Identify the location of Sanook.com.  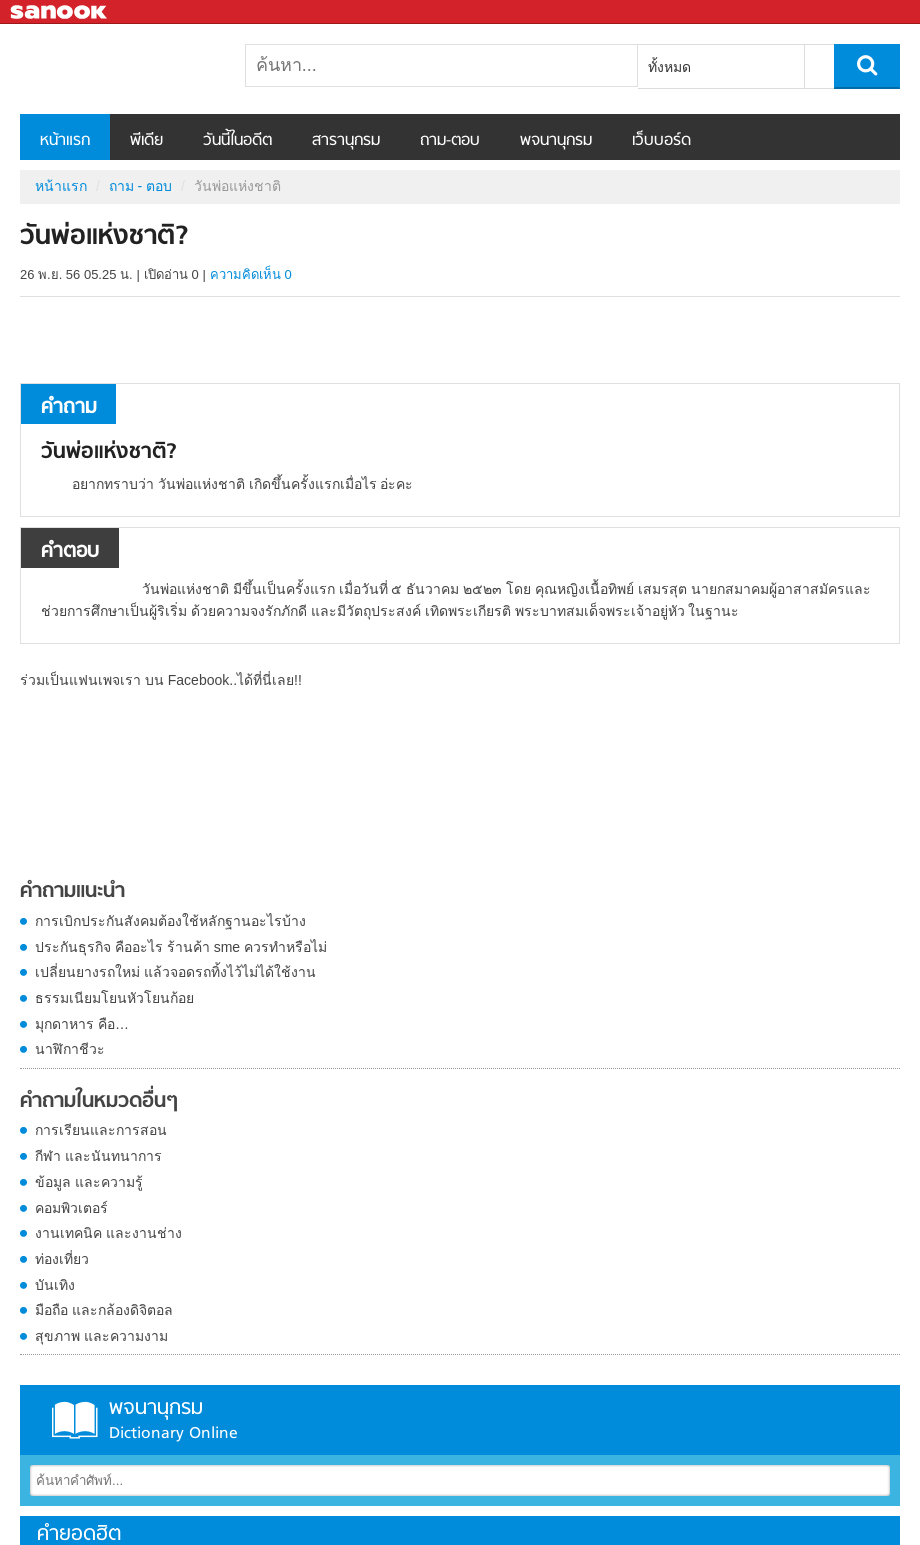
(60, 12).